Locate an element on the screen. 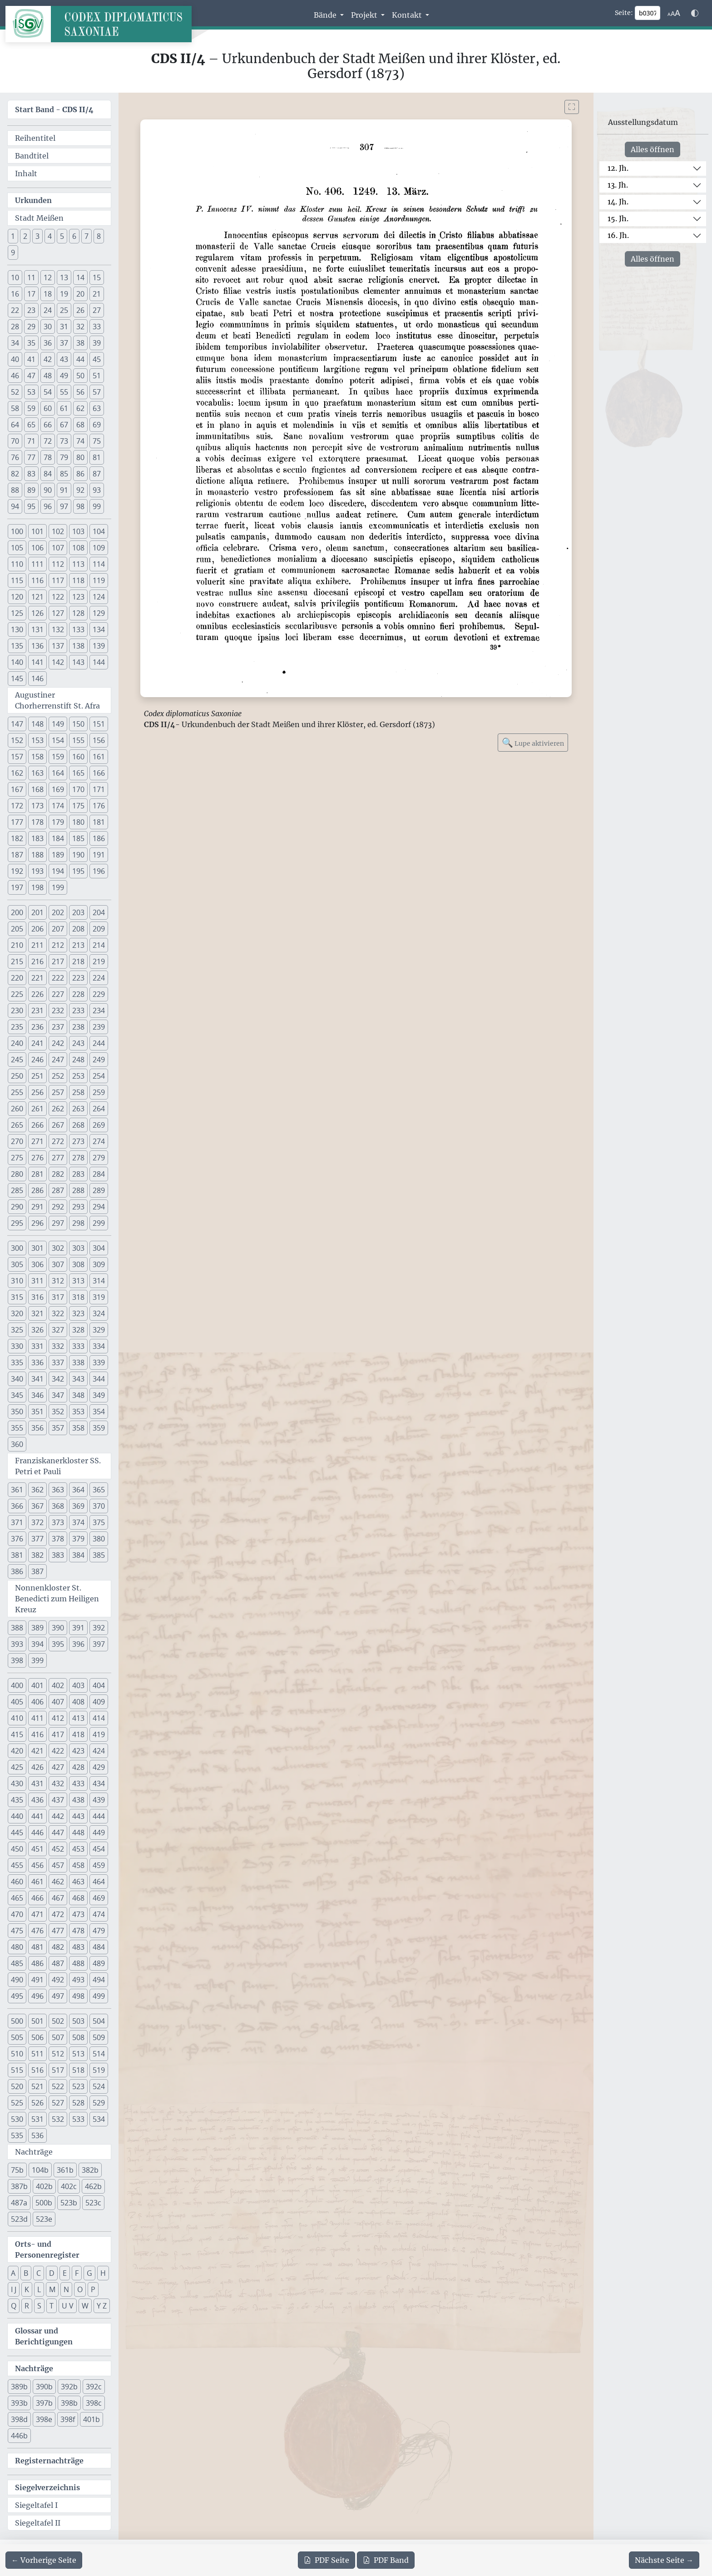 This screenshot has height=2576, width=712. 193 [button] is located at coordinates (37, 871).